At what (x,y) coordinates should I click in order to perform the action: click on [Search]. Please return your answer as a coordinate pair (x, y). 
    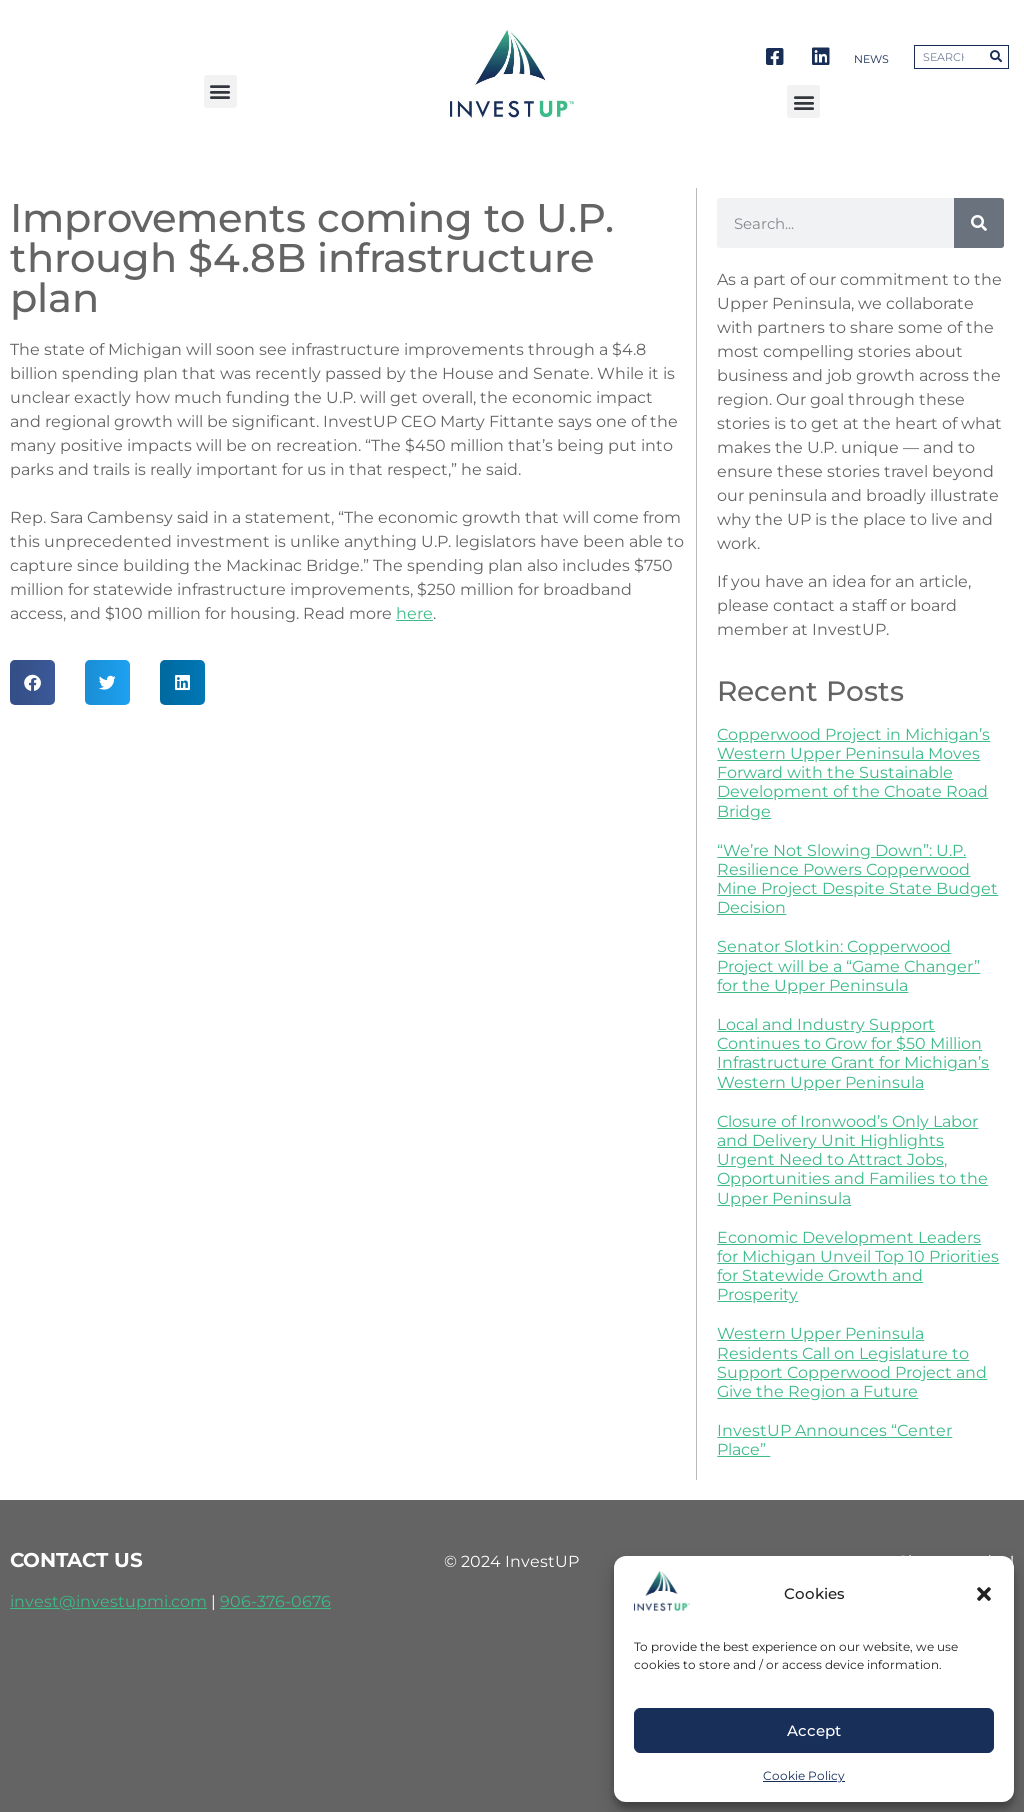
    Looking at the image, I should click on (979, 223).